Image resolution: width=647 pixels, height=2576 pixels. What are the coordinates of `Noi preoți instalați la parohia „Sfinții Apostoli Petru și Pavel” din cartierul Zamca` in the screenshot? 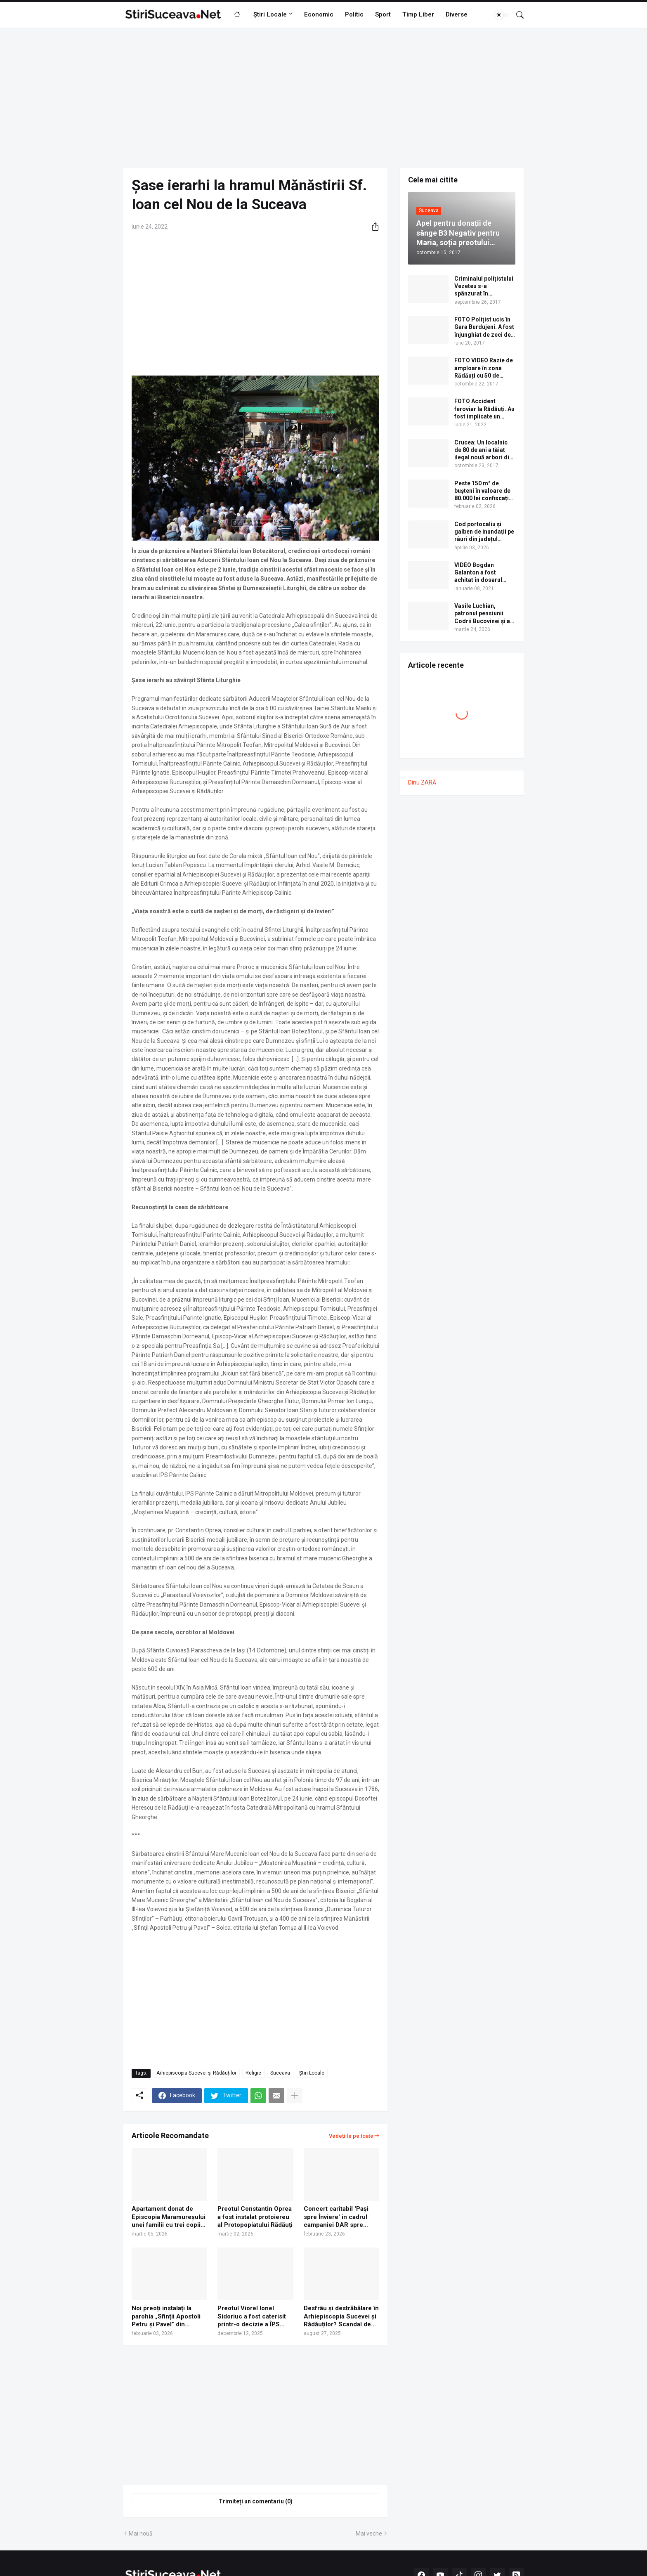 It's located at (166, 2316).